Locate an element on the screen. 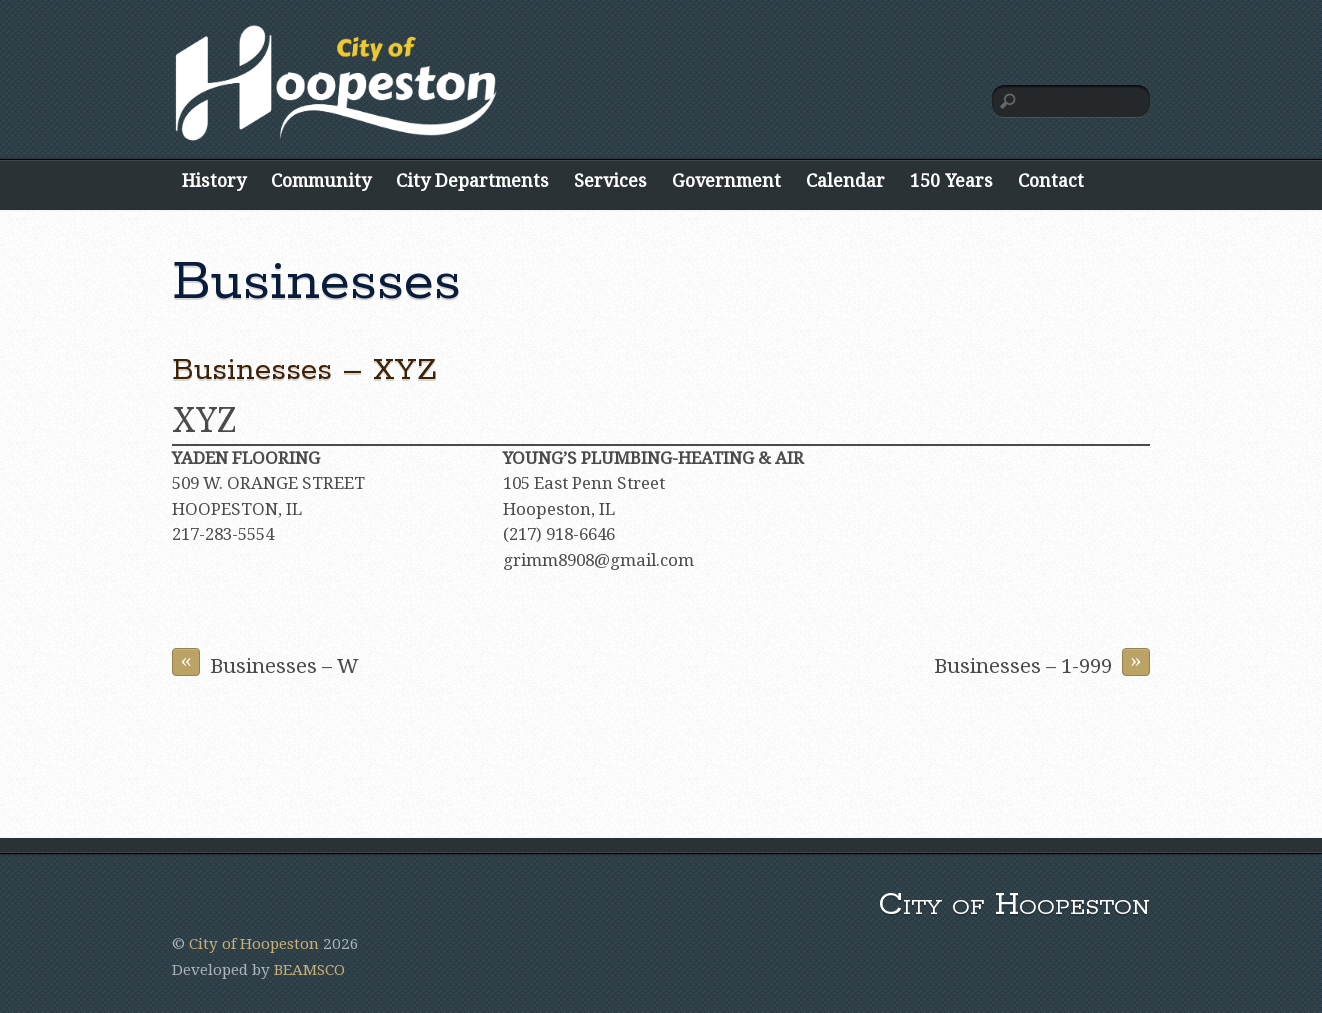 Image resolution: width=1322 pixels, height=1013 pixels. Government is located at coordinates (726, 180).